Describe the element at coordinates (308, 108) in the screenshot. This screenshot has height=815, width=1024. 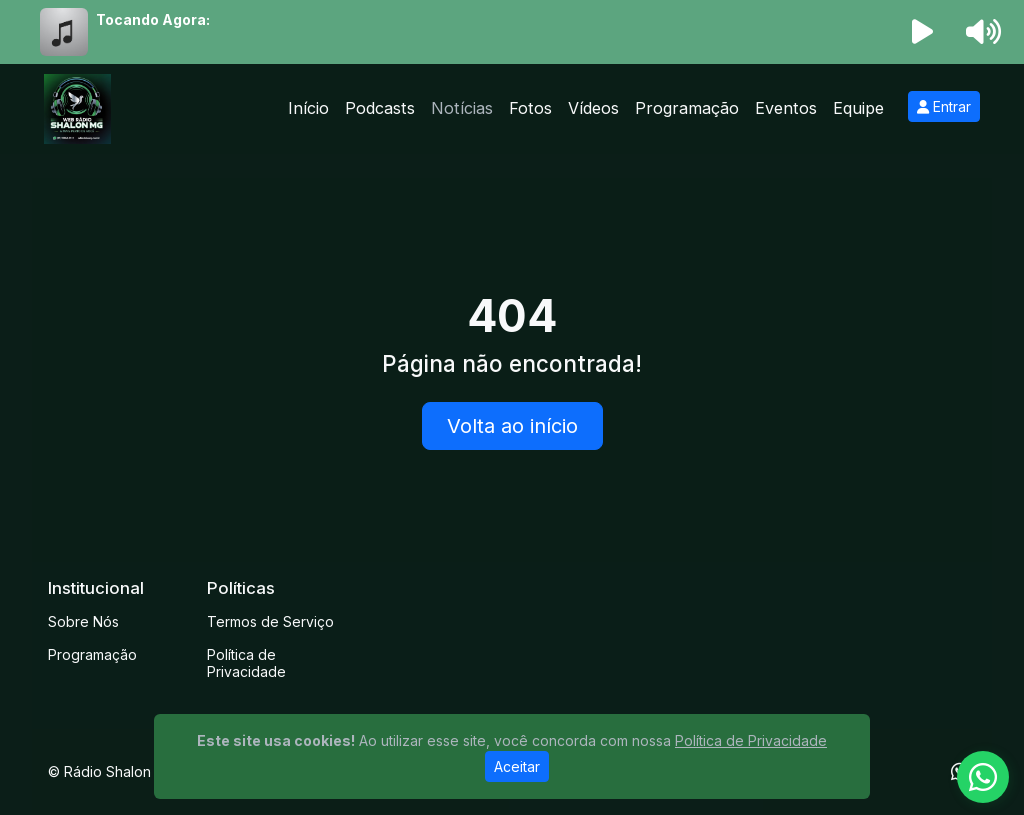
I see `Início` at that location.